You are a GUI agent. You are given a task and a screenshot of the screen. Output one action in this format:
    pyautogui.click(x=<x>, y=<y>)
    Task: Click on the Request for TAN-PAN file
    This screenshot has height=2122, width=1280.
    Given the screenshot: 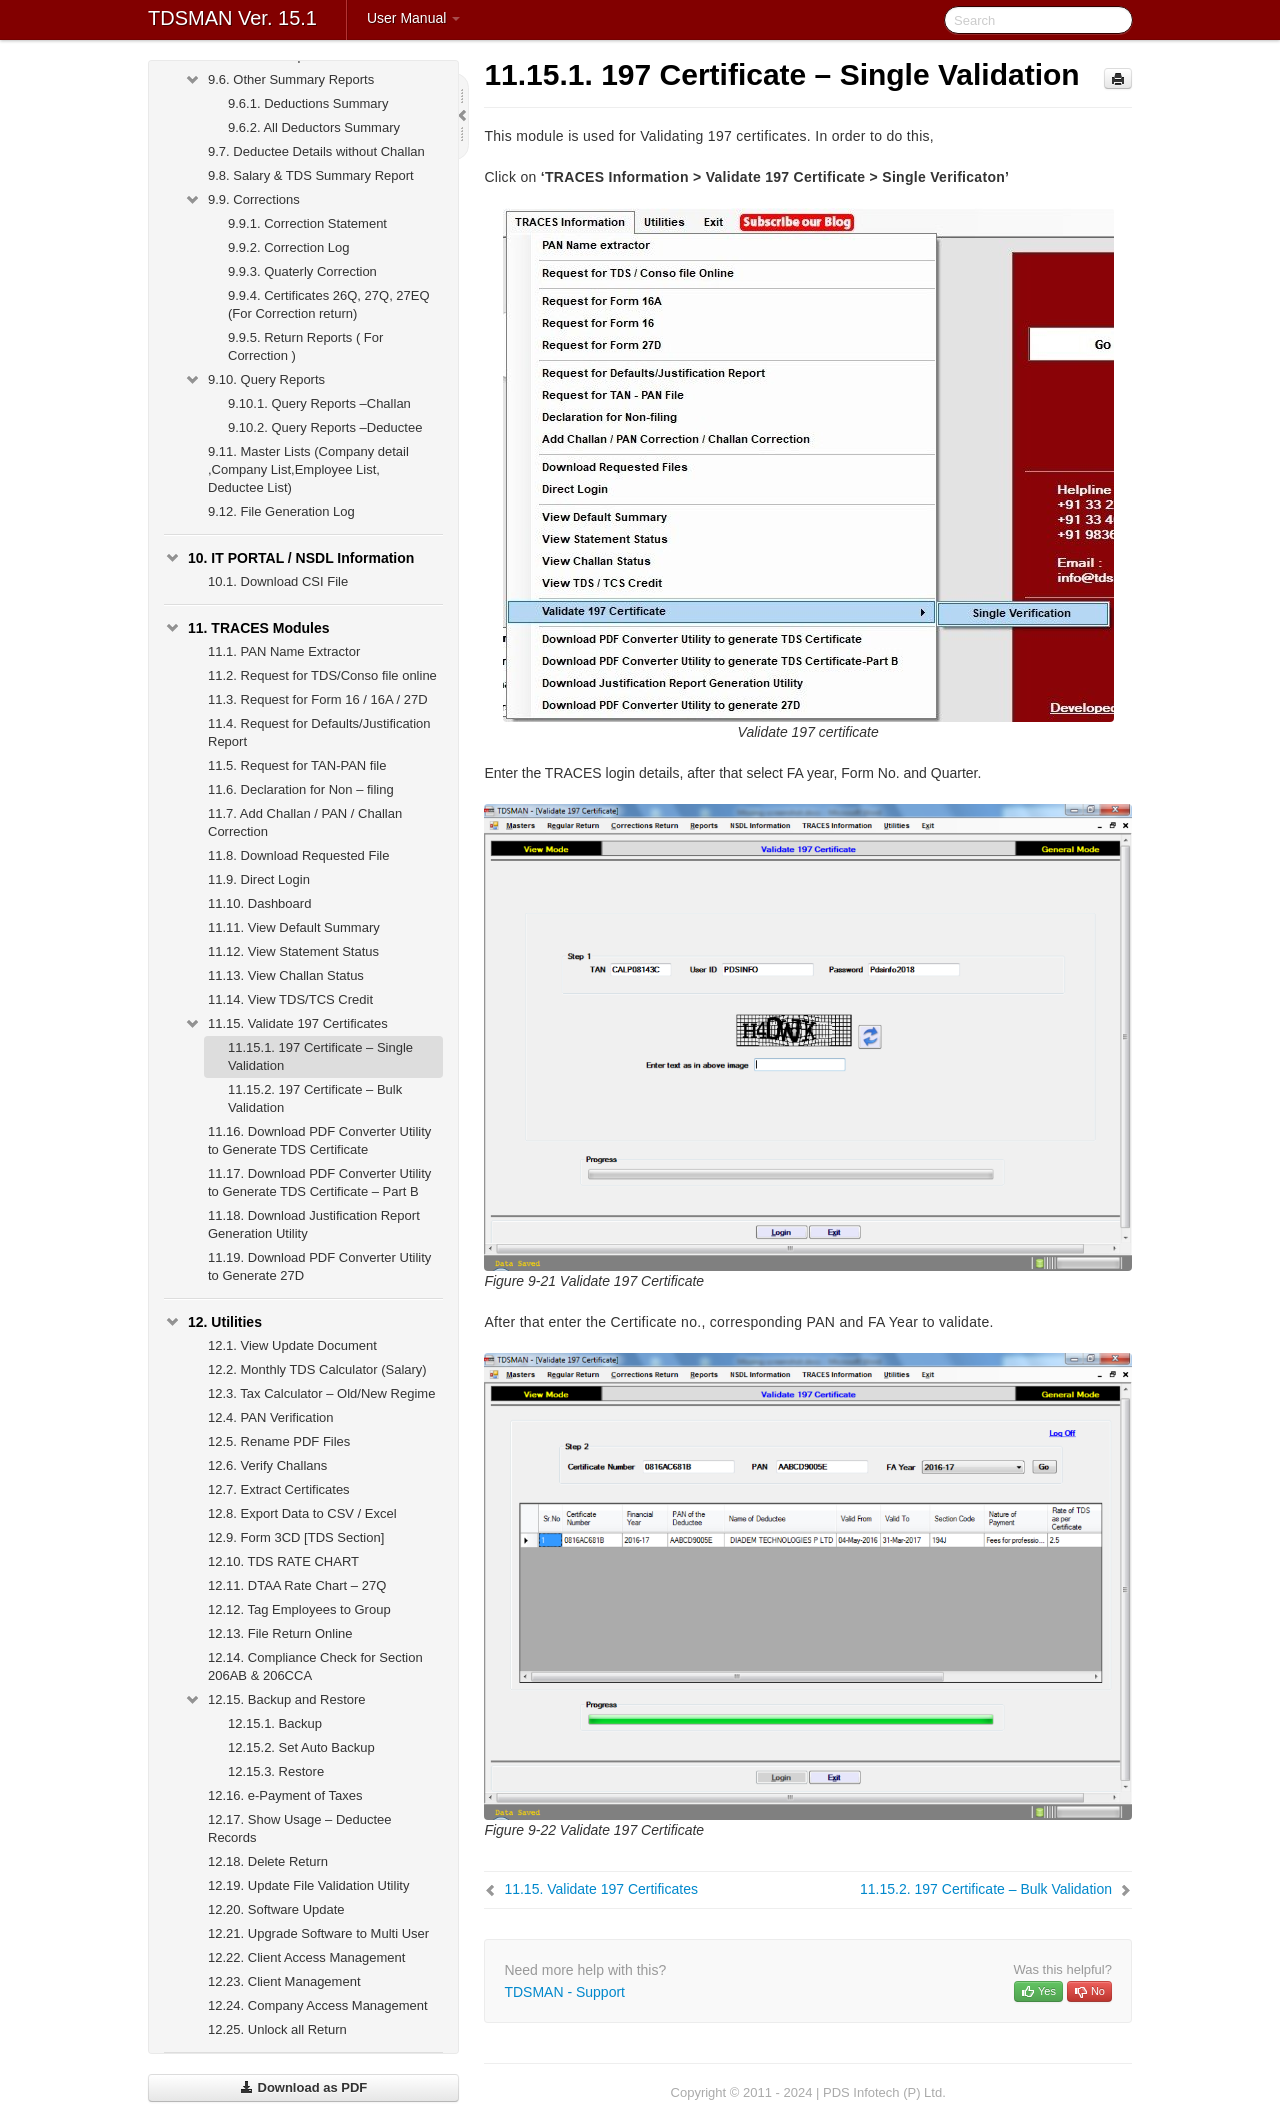 What is the action you would take?
    pyautogui.click(x=297, y=765)
    